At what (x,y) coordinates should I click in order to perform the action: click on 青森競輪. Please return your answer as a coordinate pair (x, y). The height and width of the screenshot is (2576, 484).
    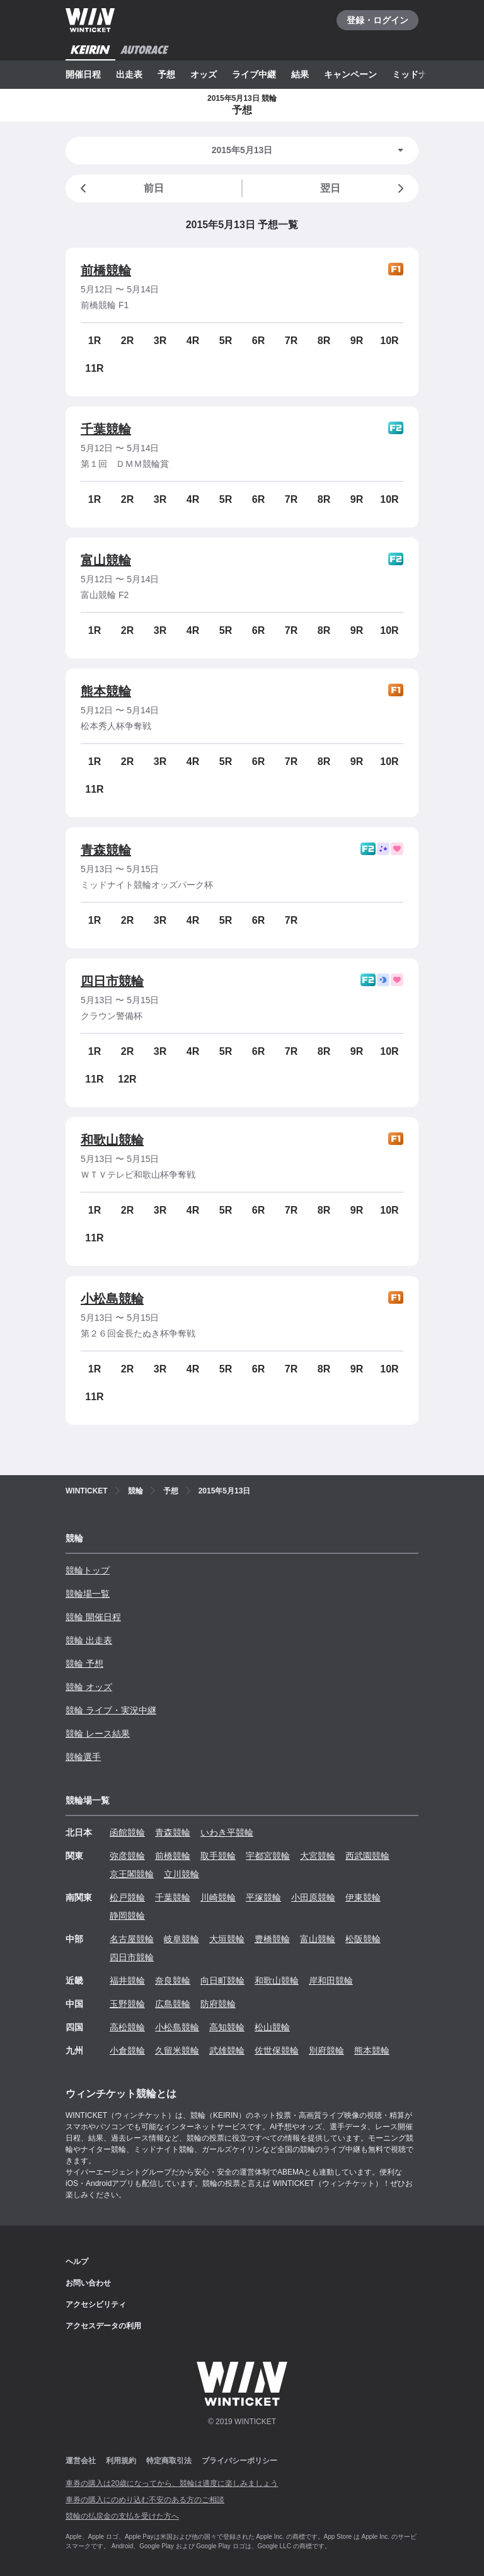
    Looking at the image, I should click on (106, 850).